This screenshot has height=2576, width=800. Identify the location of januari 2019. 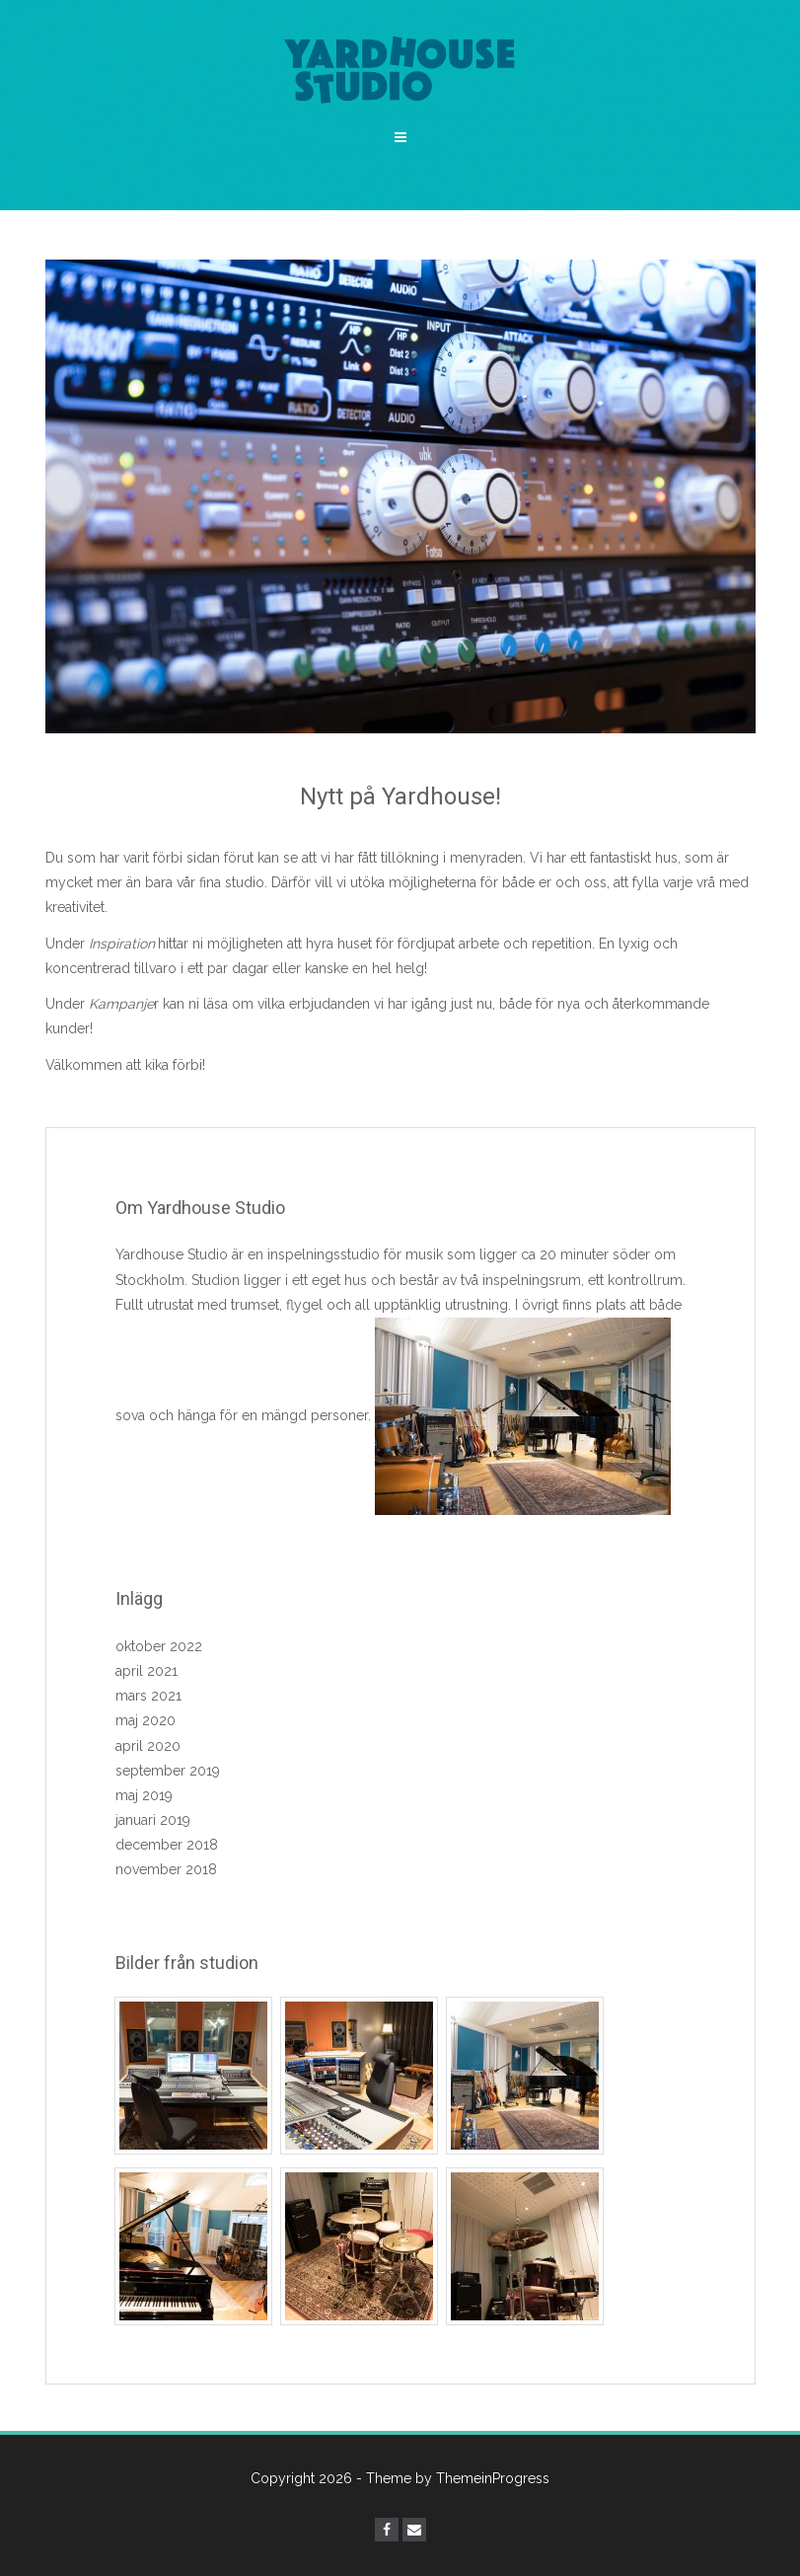
(152, 1820).